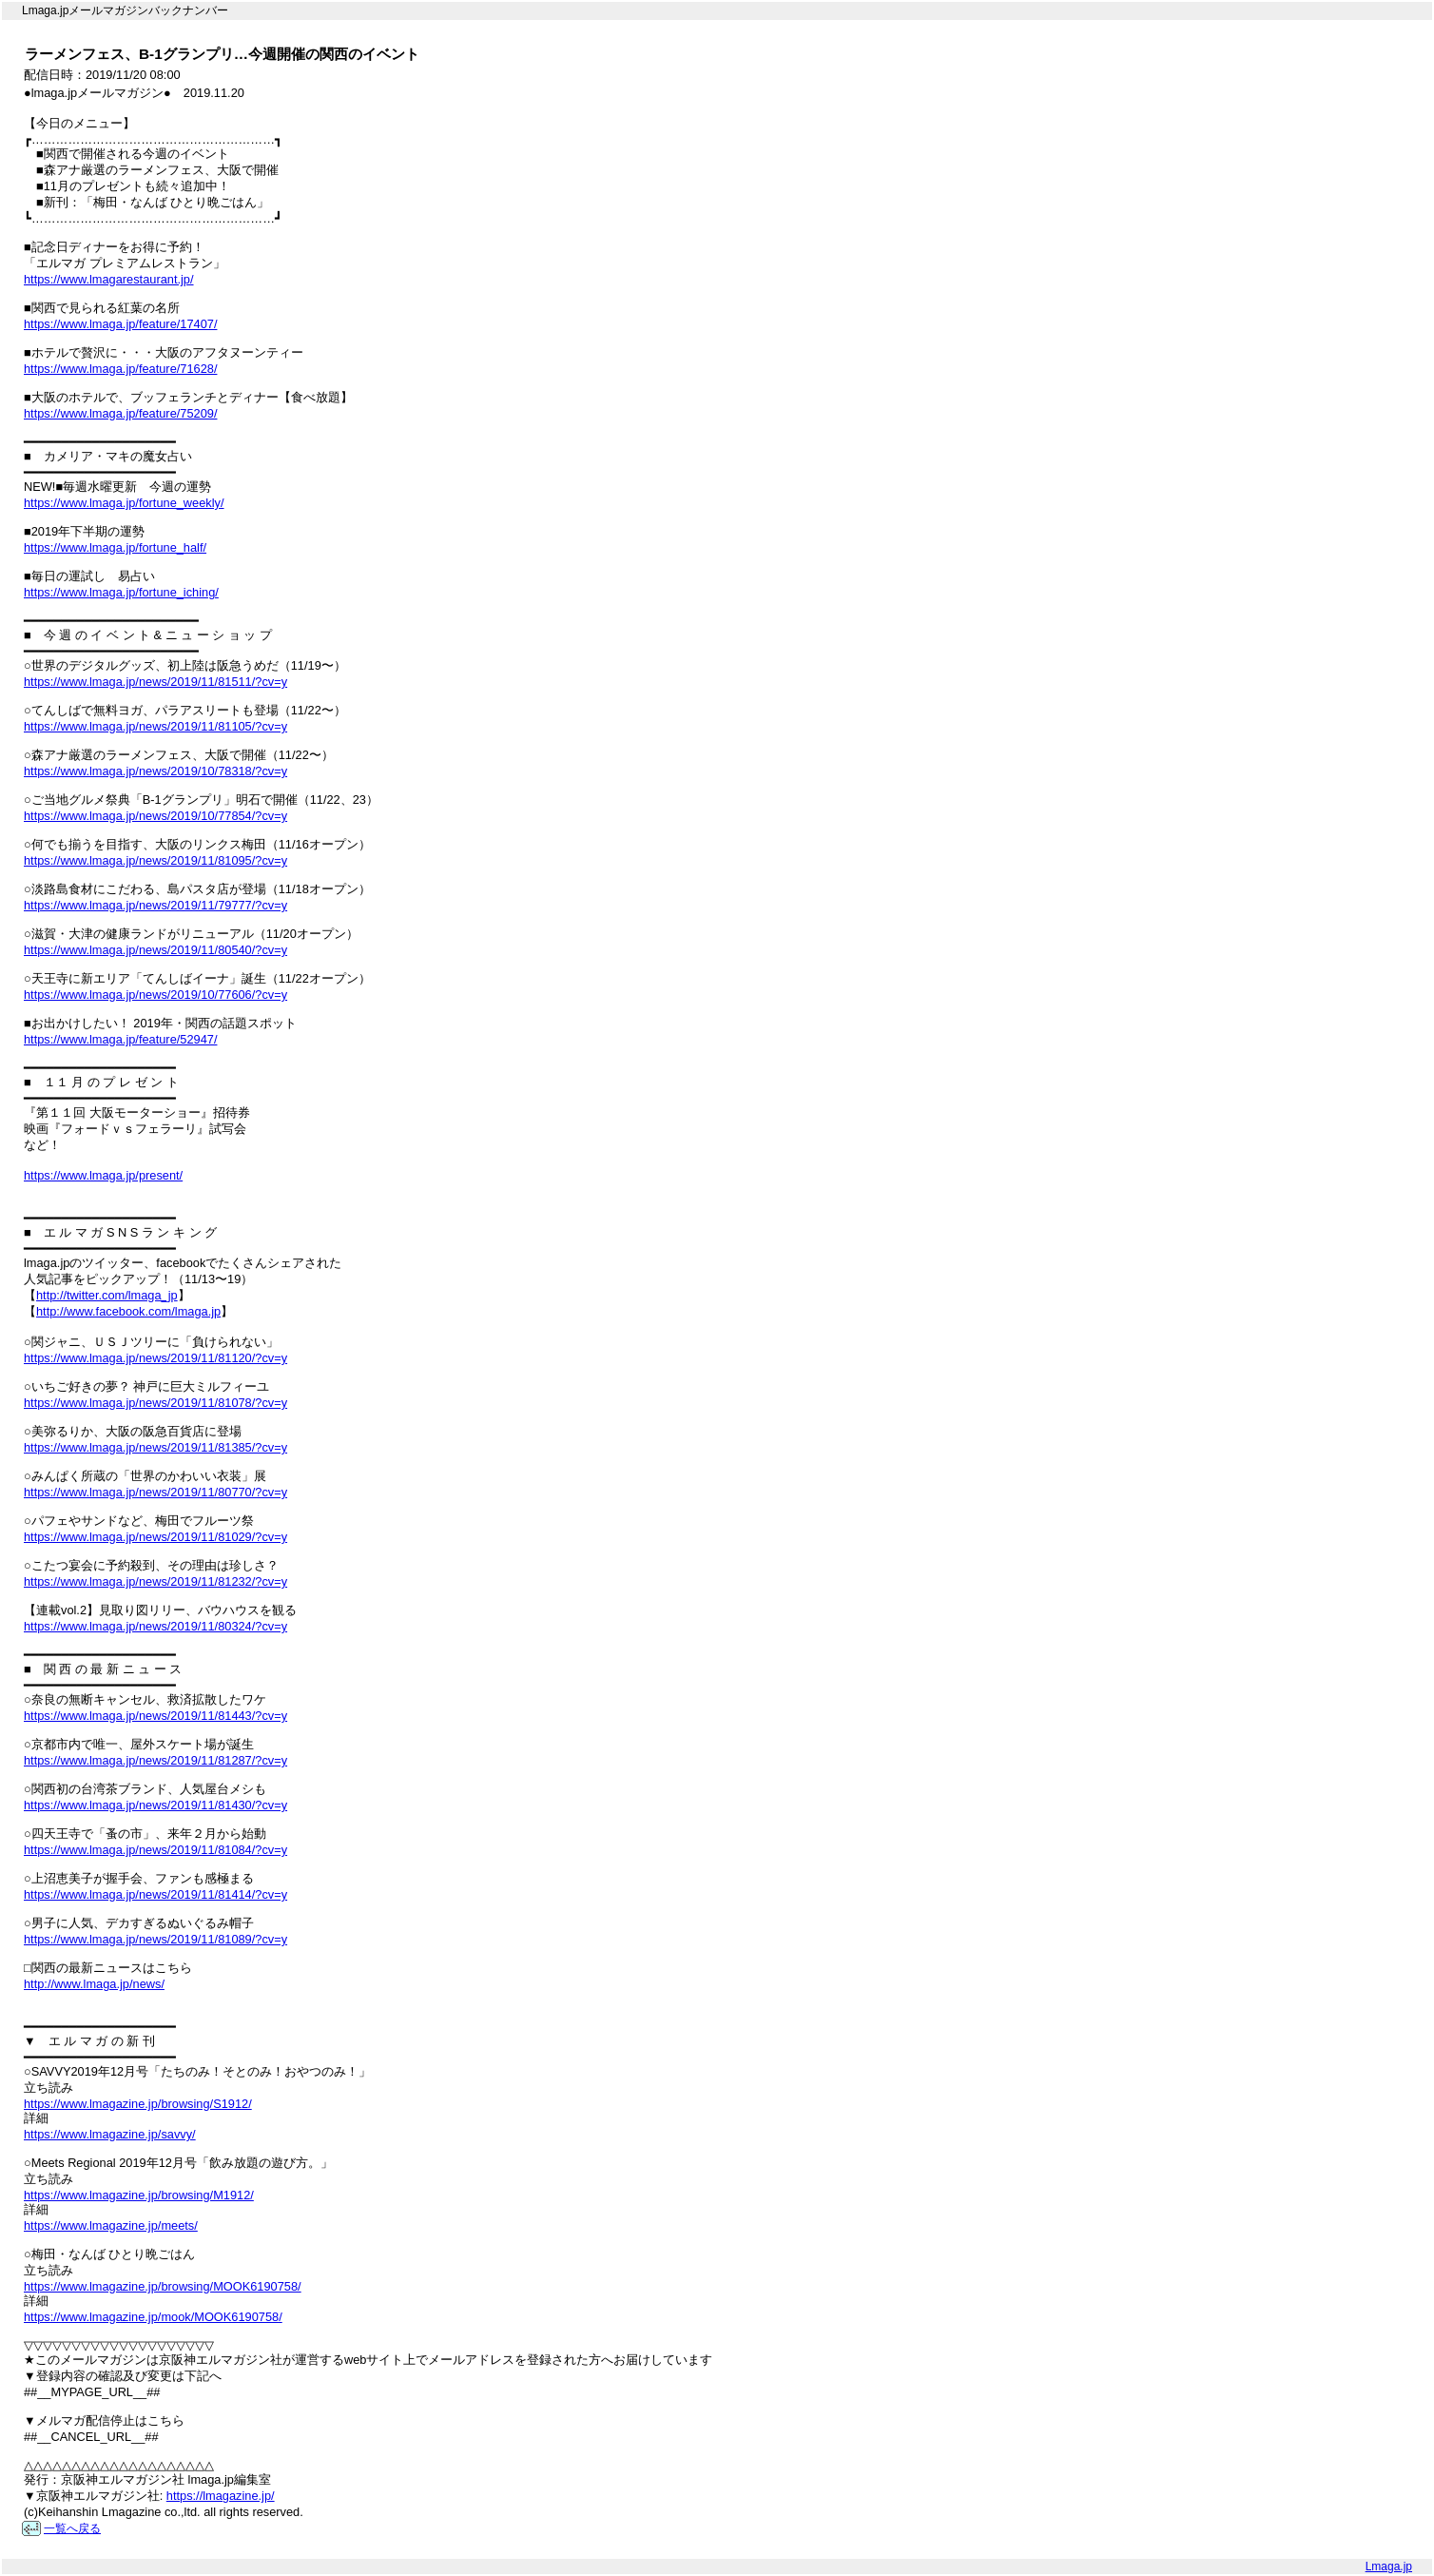 This screenshot has width=1434, height=2576. I want to click on Lmaga.jp, so click(1389, 2566).